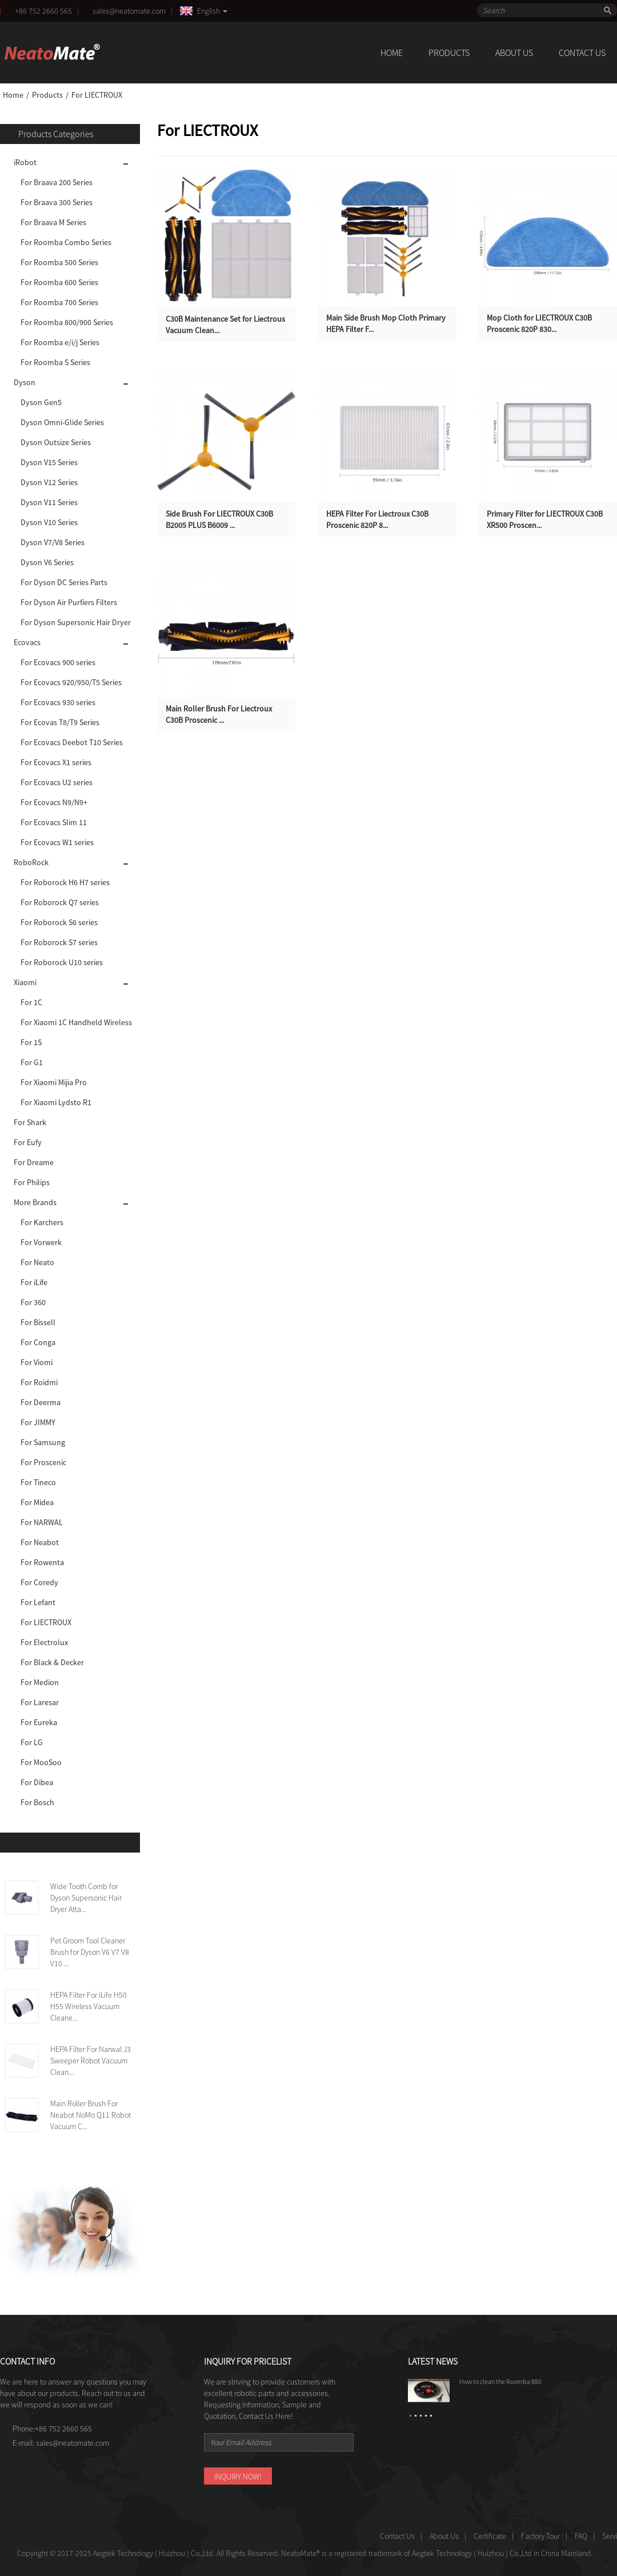 The image size is (617, 2576). What do you see at coordinates (24, 382) in the screenshot?
I see `Dyson` at bounding box center [24, 382].